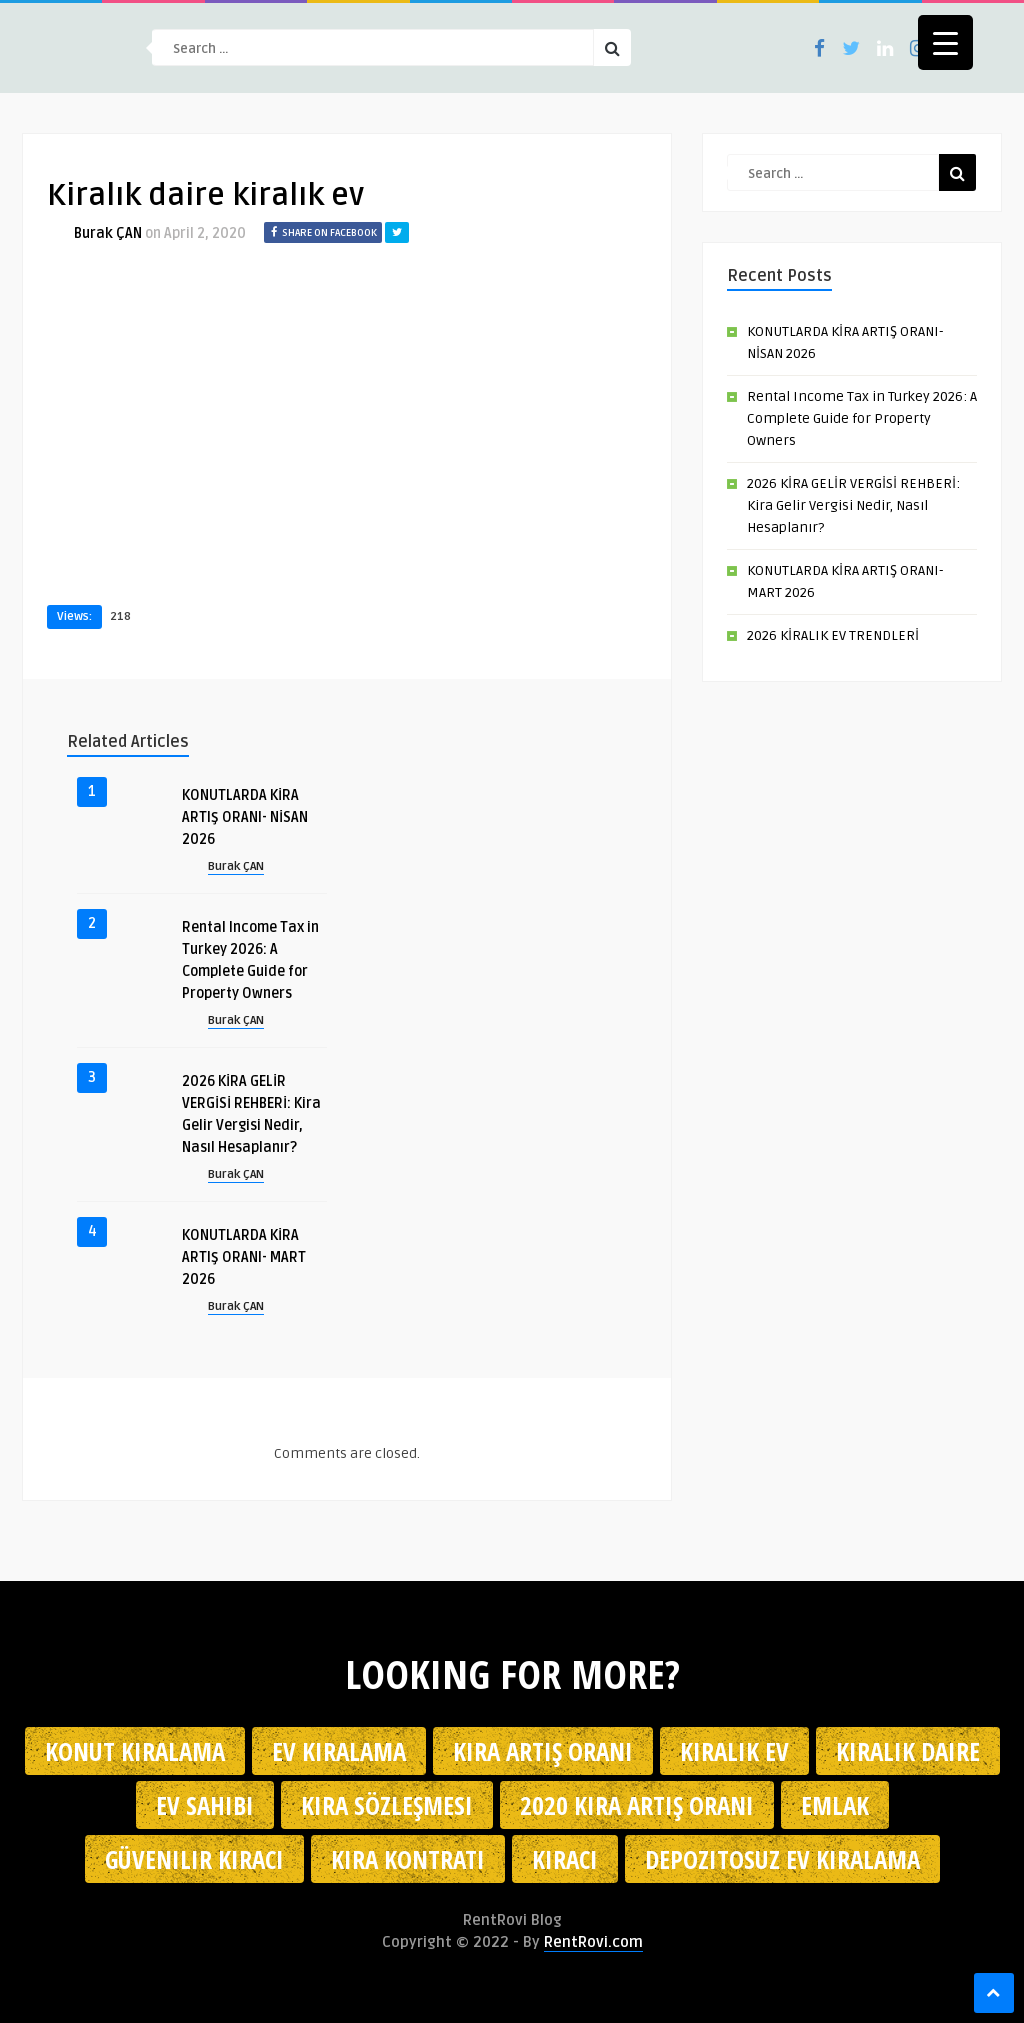 This screenshot has height=2023, width=1024. Describe the element at coordinates (387, 1805) in the screenshot. I see `kira sözleşmesi` at that location.